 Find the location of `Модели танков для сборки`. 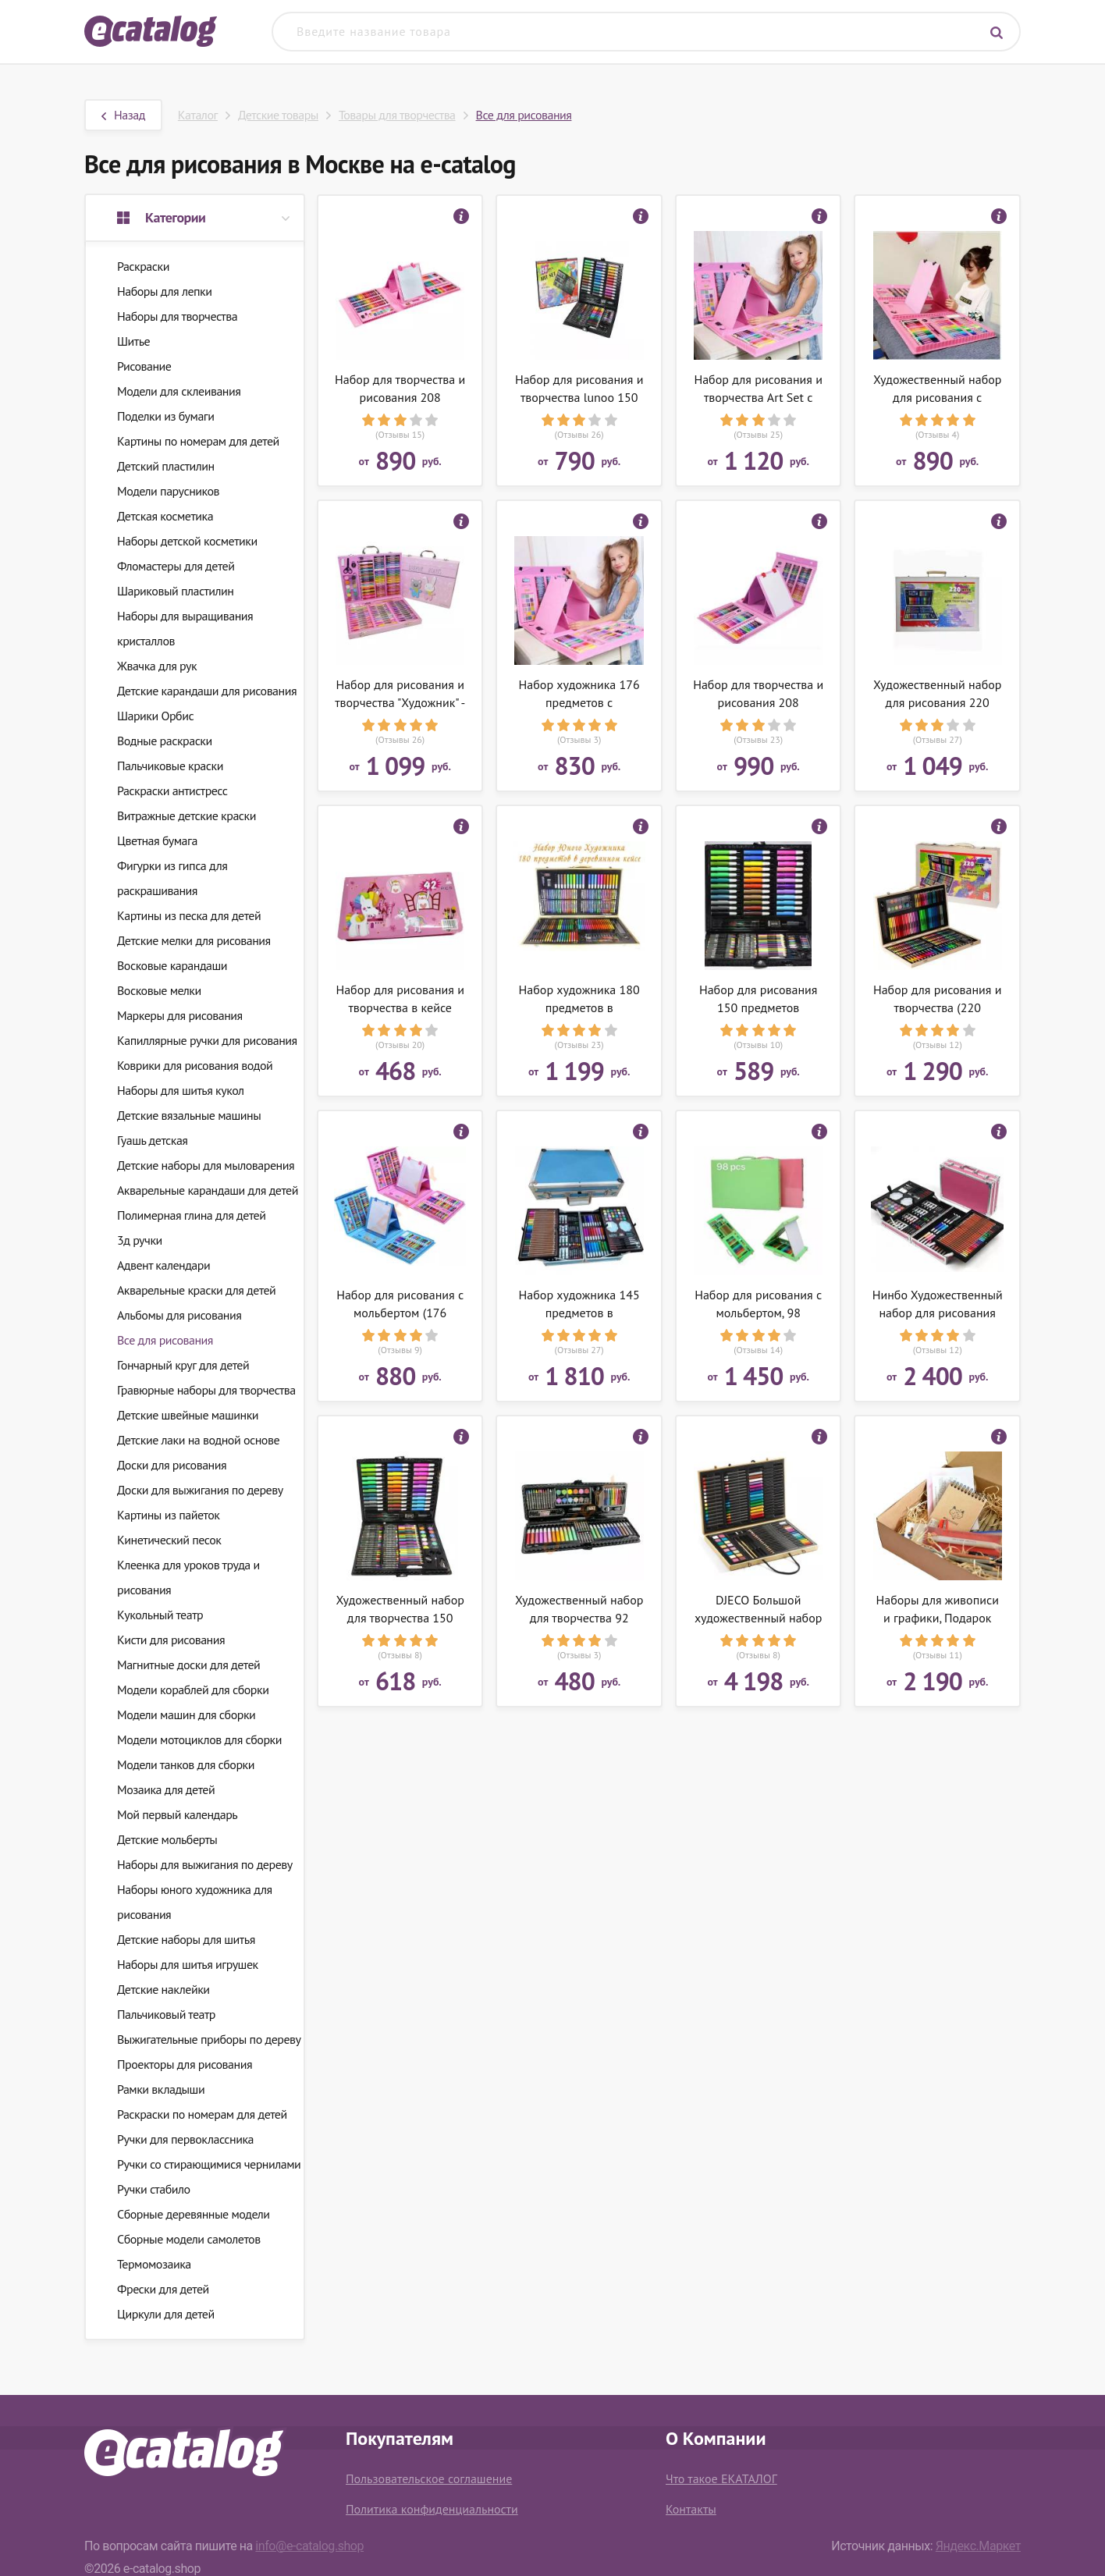

Модели танков для сборки is located at coordinates (185, 1764).